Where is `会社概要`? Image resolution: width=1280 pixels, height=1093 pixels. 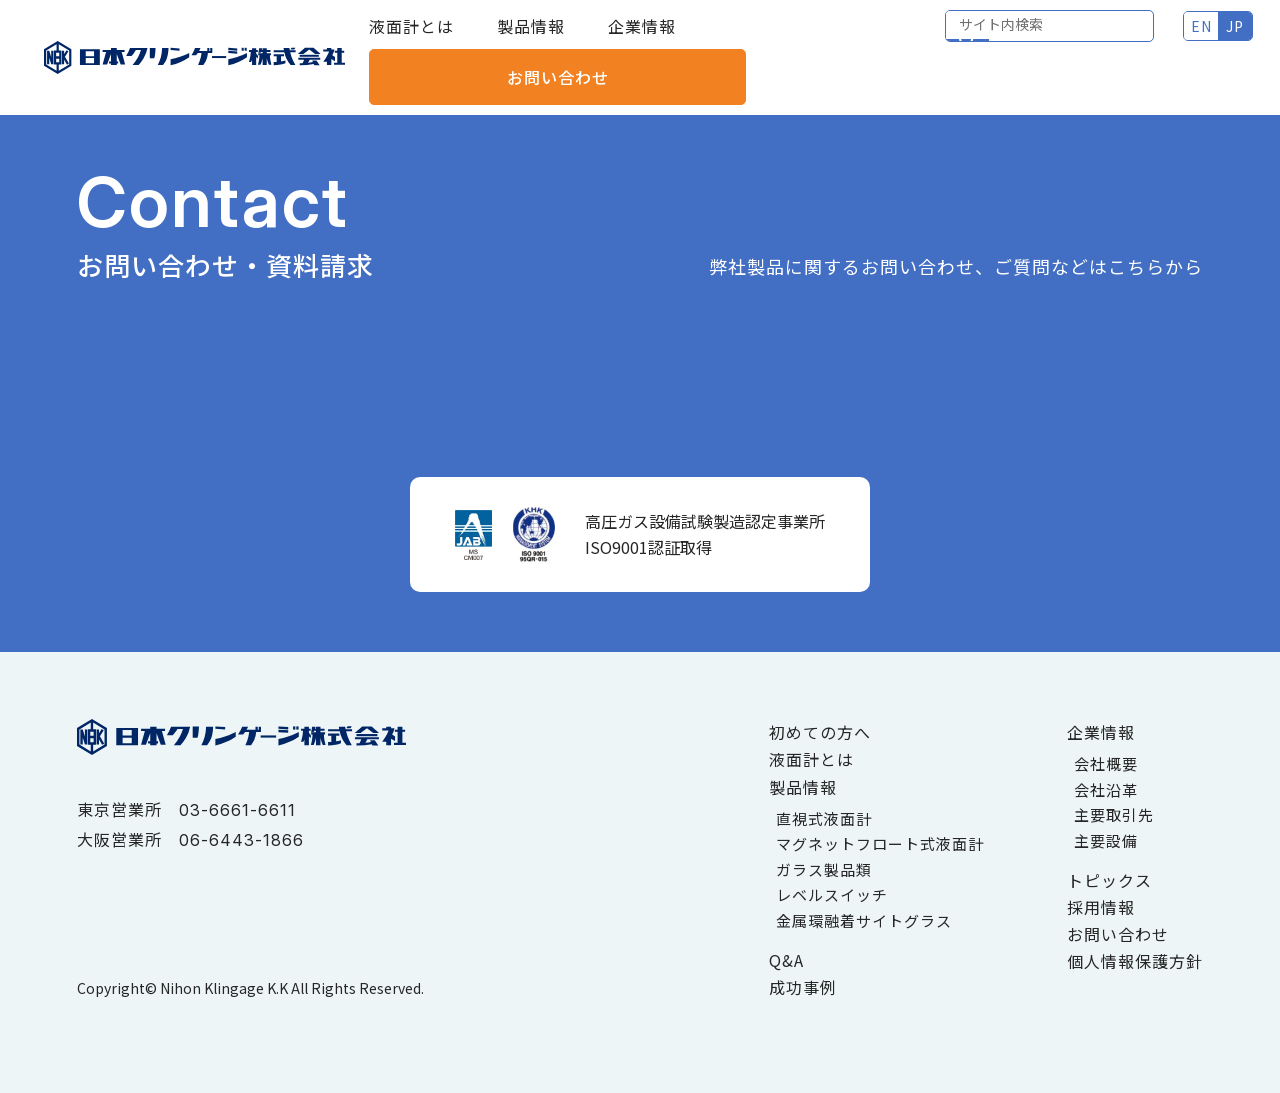
会社概要 is located at coordinates (1106, 763).